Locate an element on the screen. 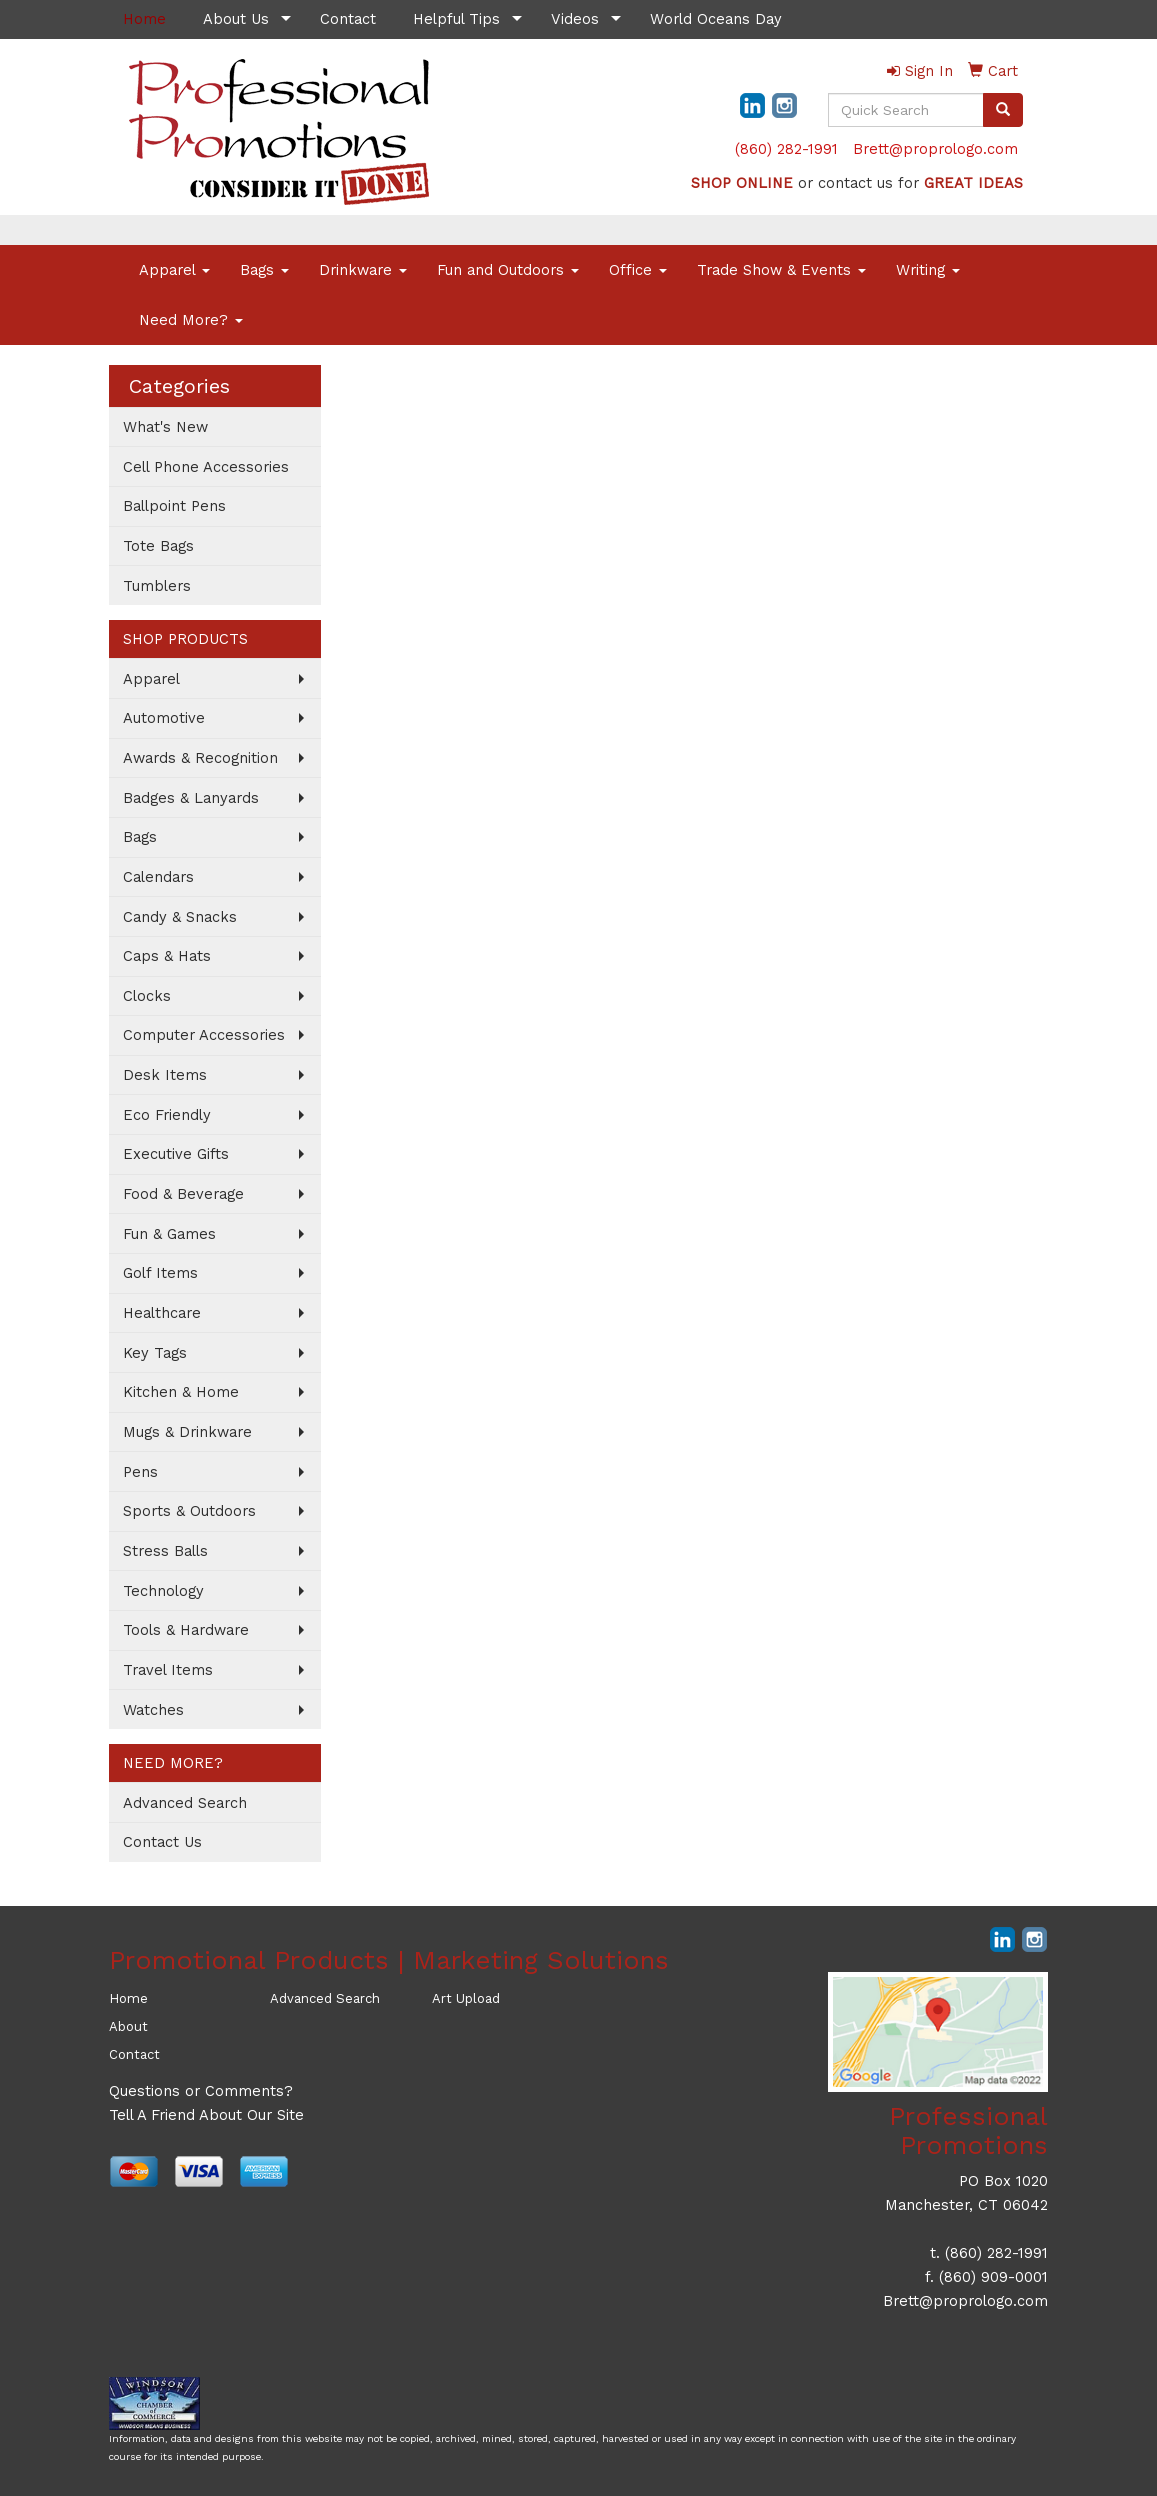 Image resolution: width=1157 pixels, height=2496 pixels. Fun and Outdoors is located at coordinates (508, 270).